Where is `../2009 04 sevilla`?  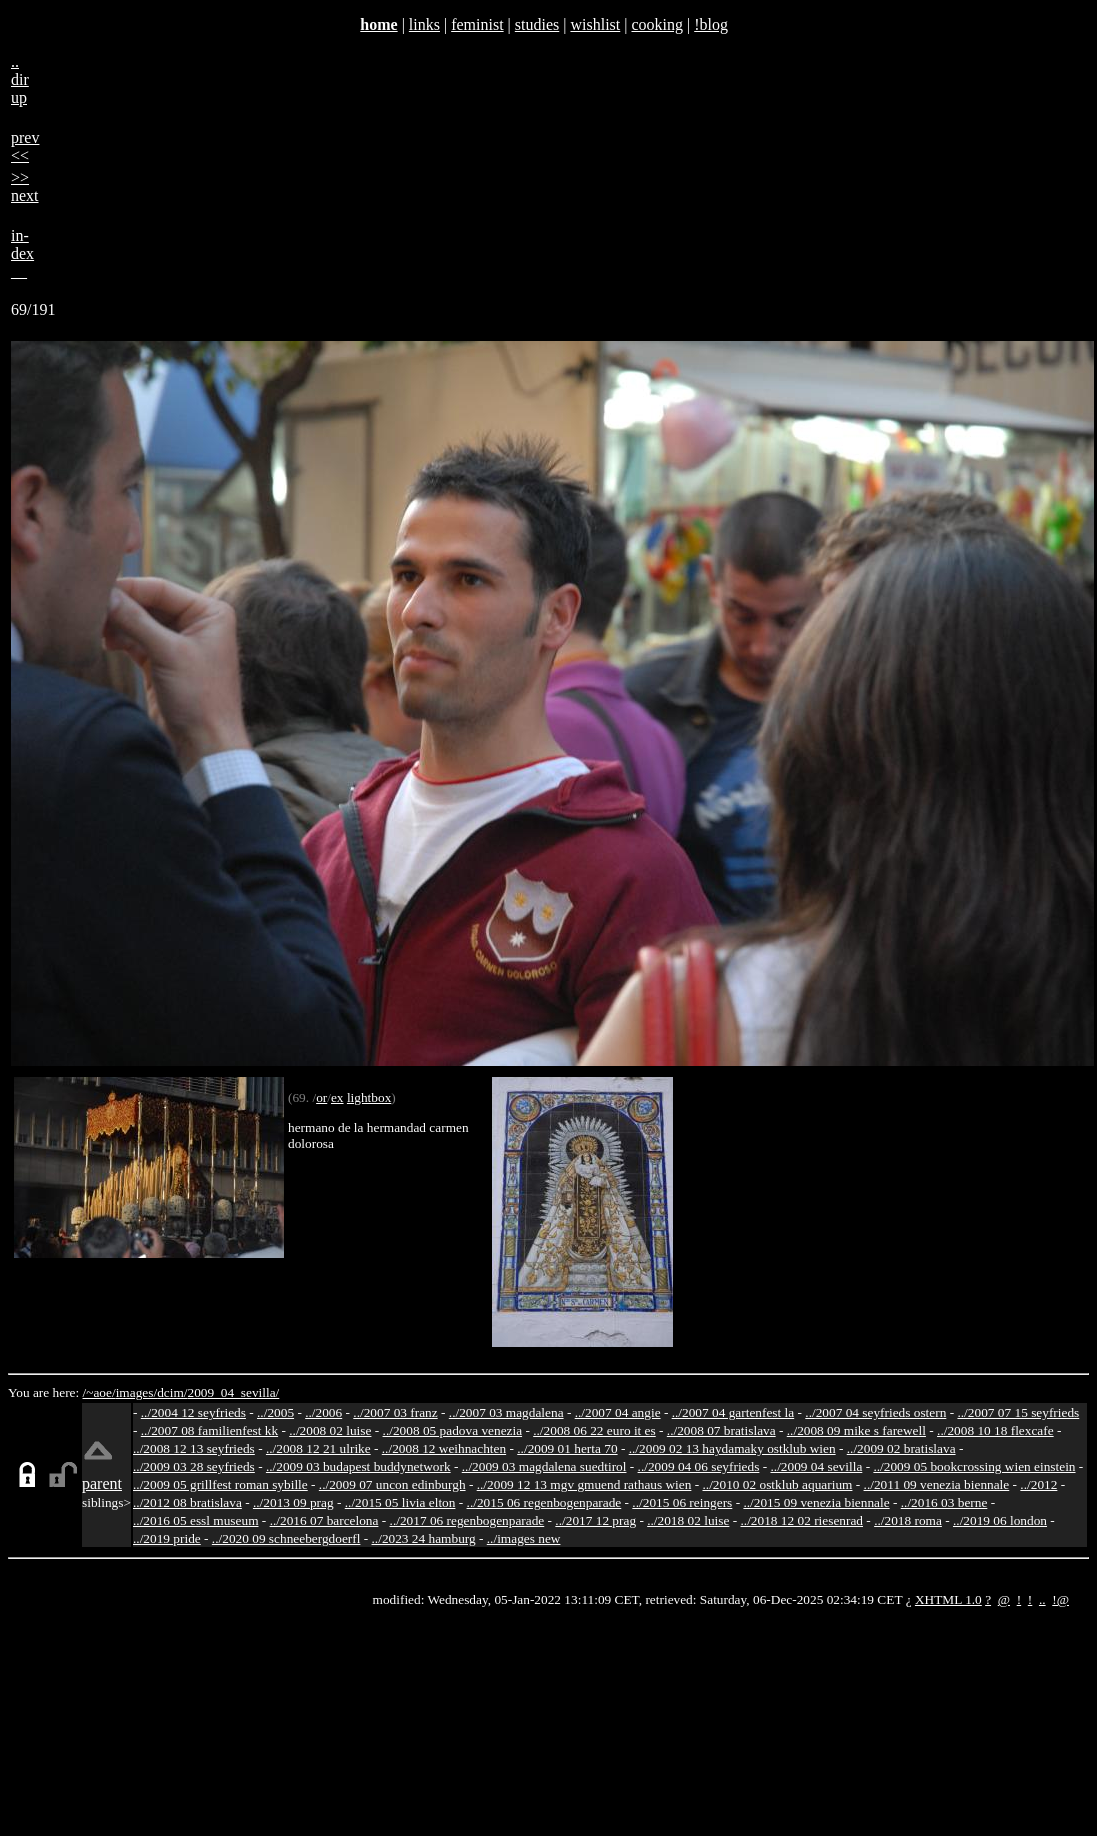 ../2009 04 sevilla is located at coordinates (816, 1466).